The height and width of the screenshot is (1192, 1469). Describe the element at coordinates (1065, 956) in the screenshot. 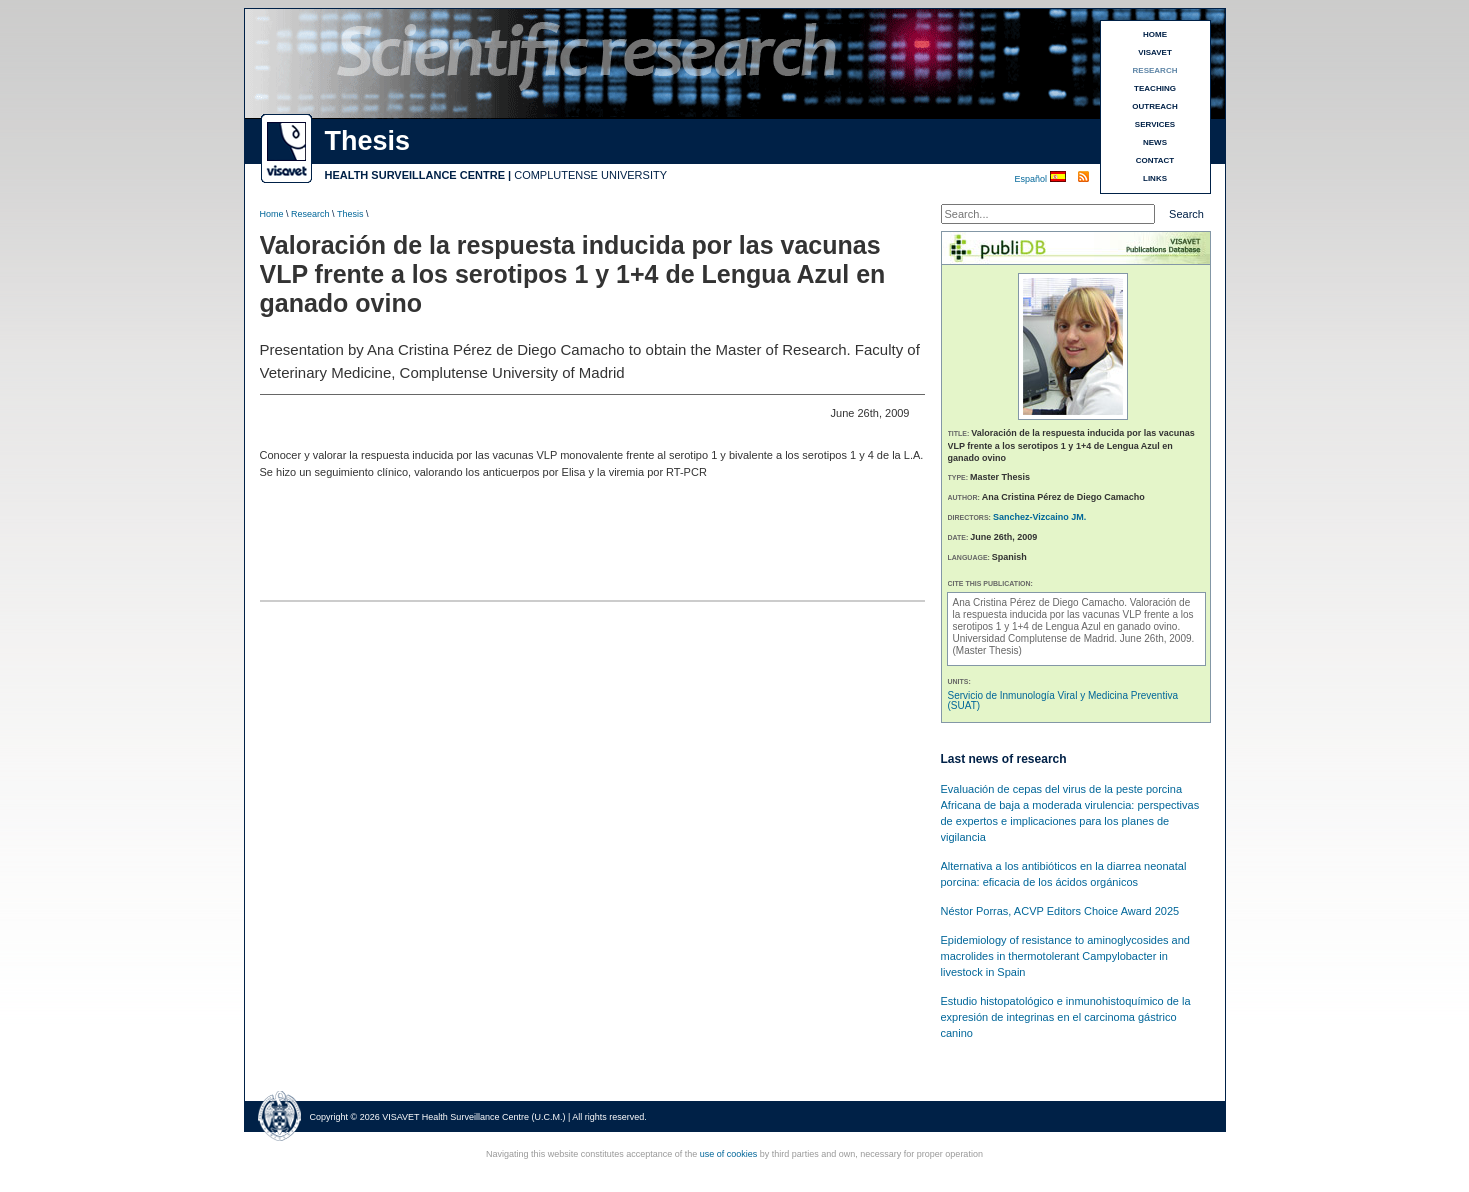

I see `Epidemiology of resistance to aminoglycosides and macrolides in thermotolerant Campylobacter in livestock in Spain` at that location.